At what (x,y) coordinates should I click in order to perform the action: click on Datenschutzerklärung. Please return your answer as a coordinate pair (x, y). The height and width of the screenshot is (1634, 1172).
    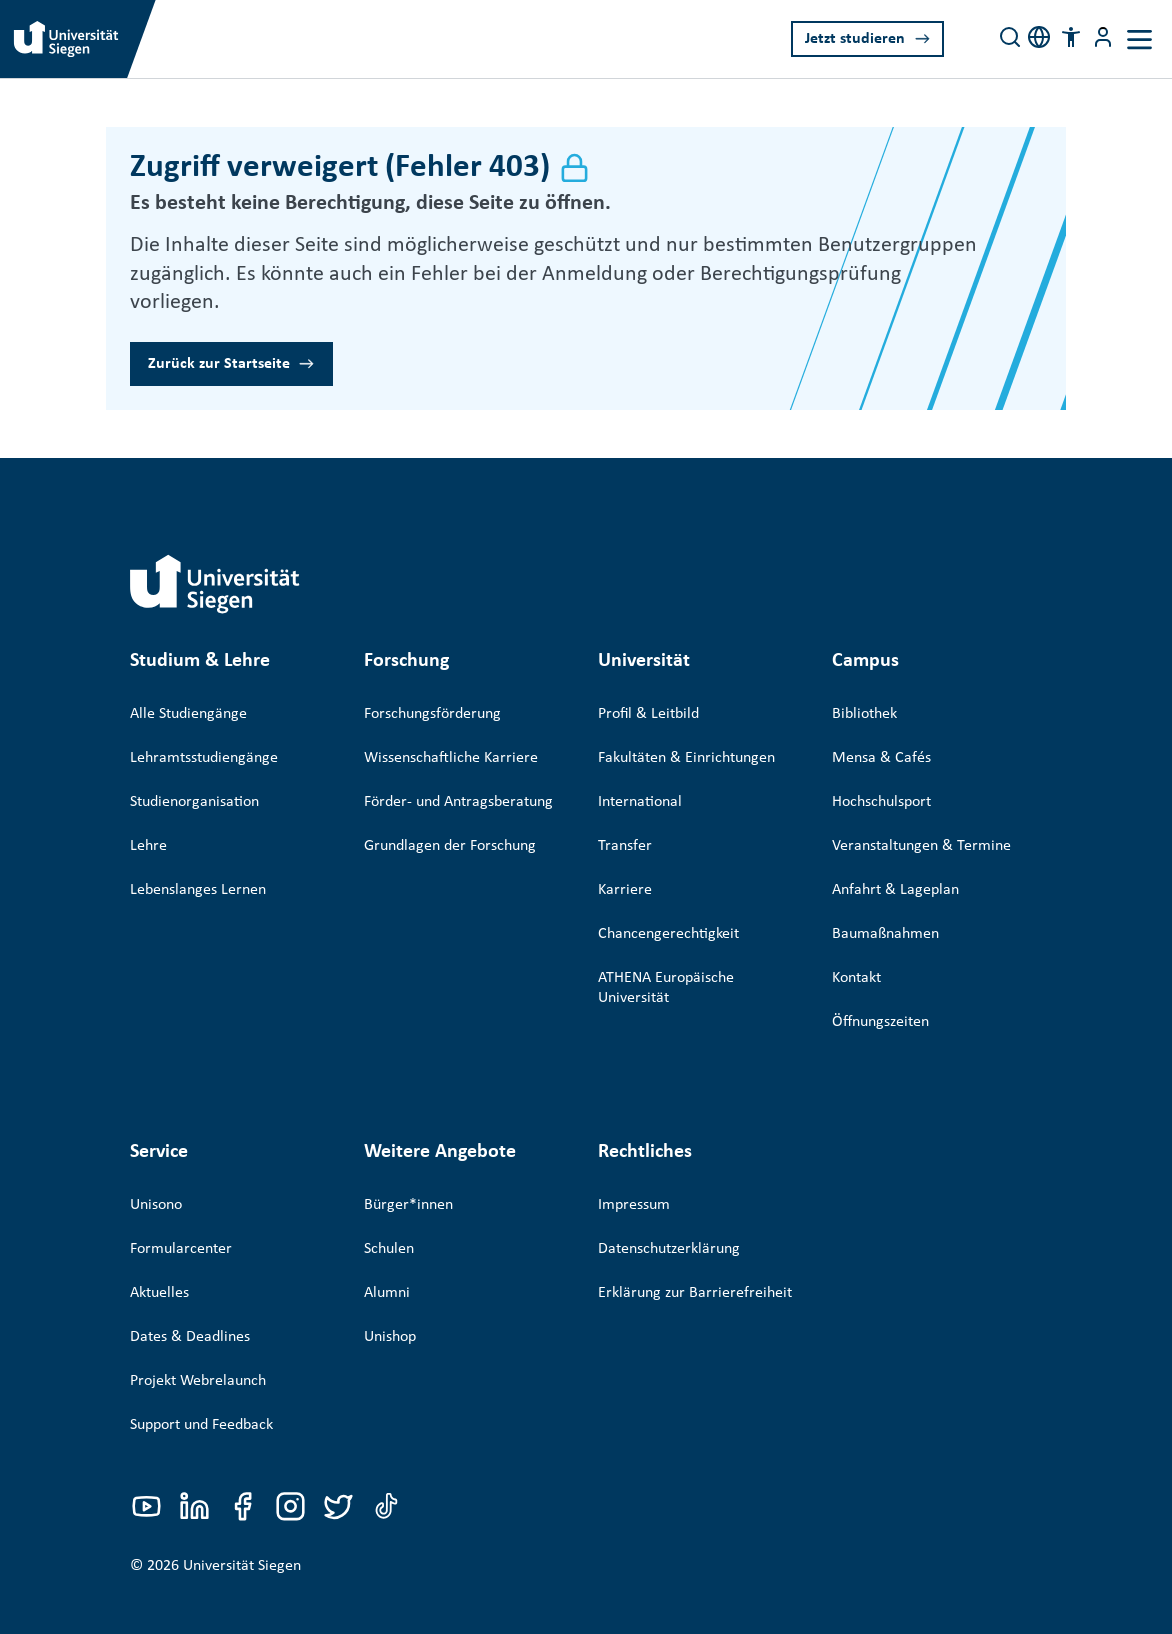
    Looking at the image, I should click on (669, 1220).